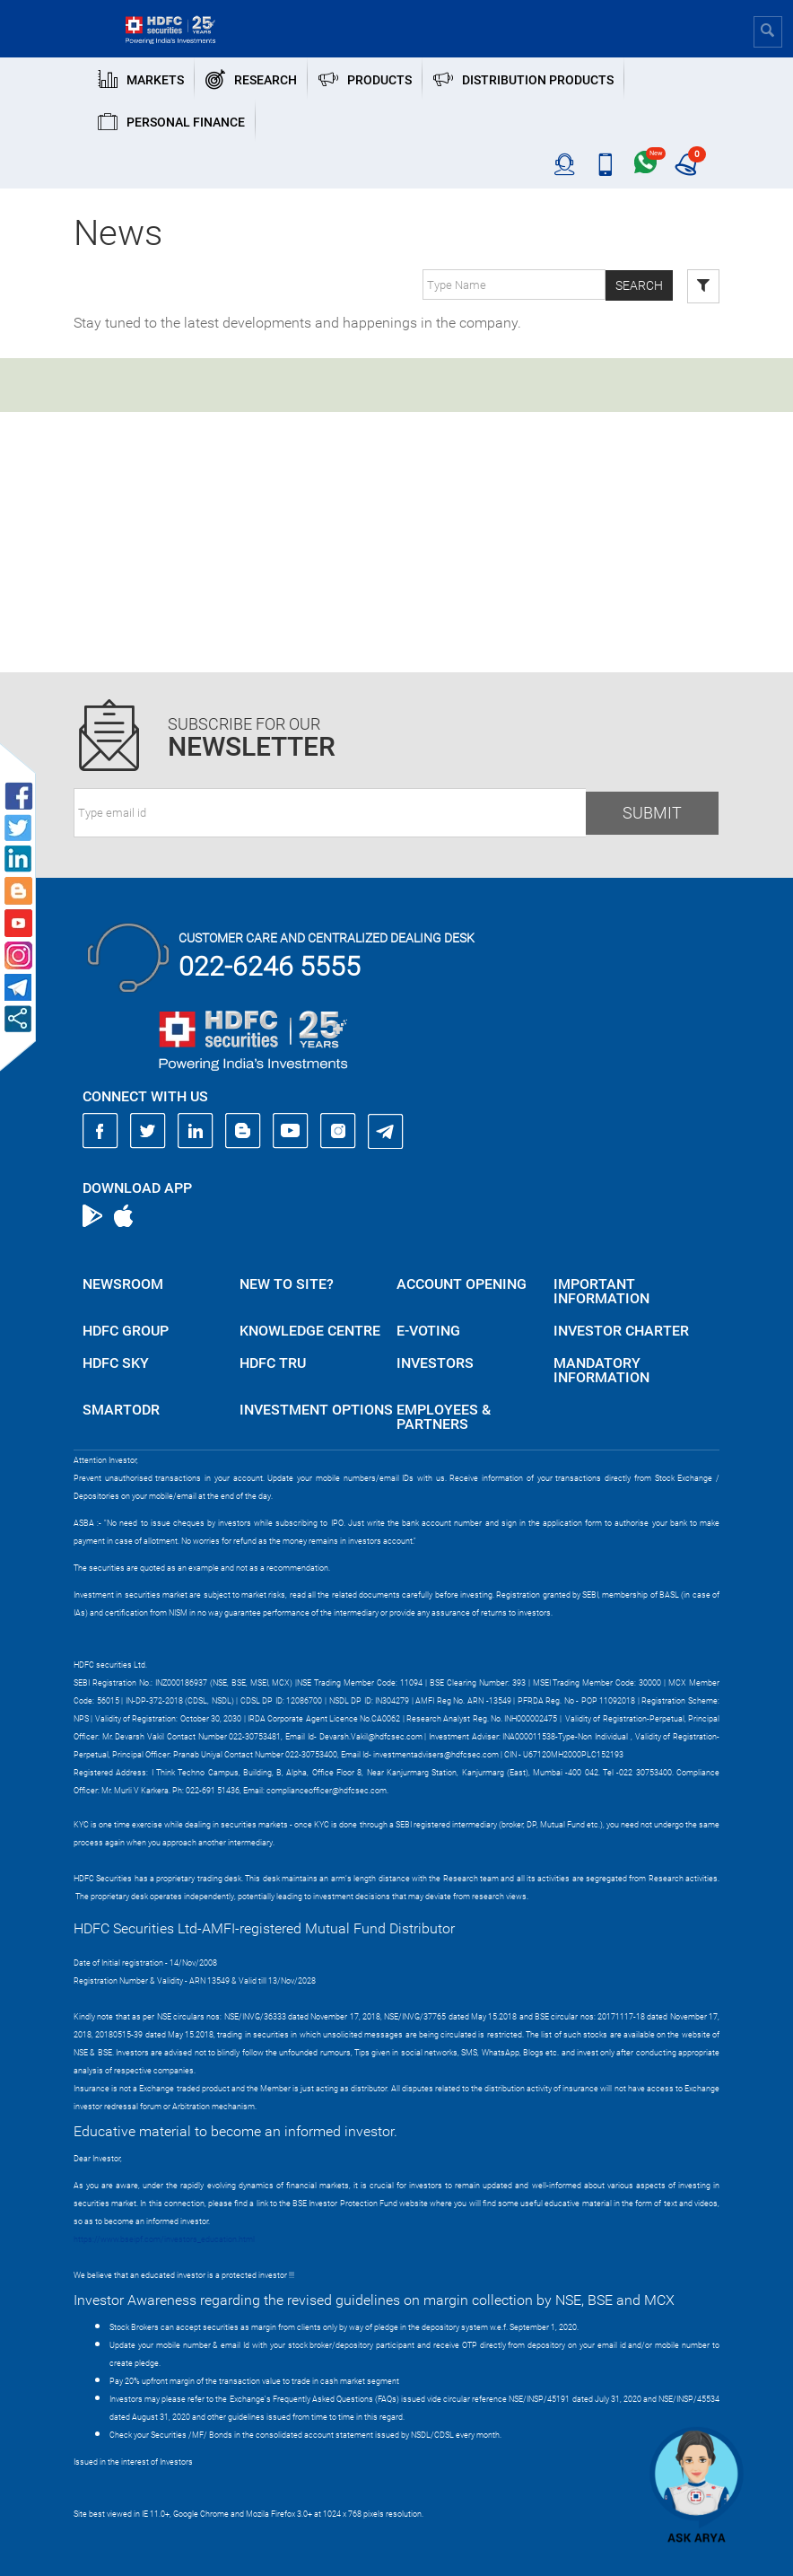  What do you see at coordinates (652, 812) in the screenshot?
I see `Submit` at bounding box center [652, 812].